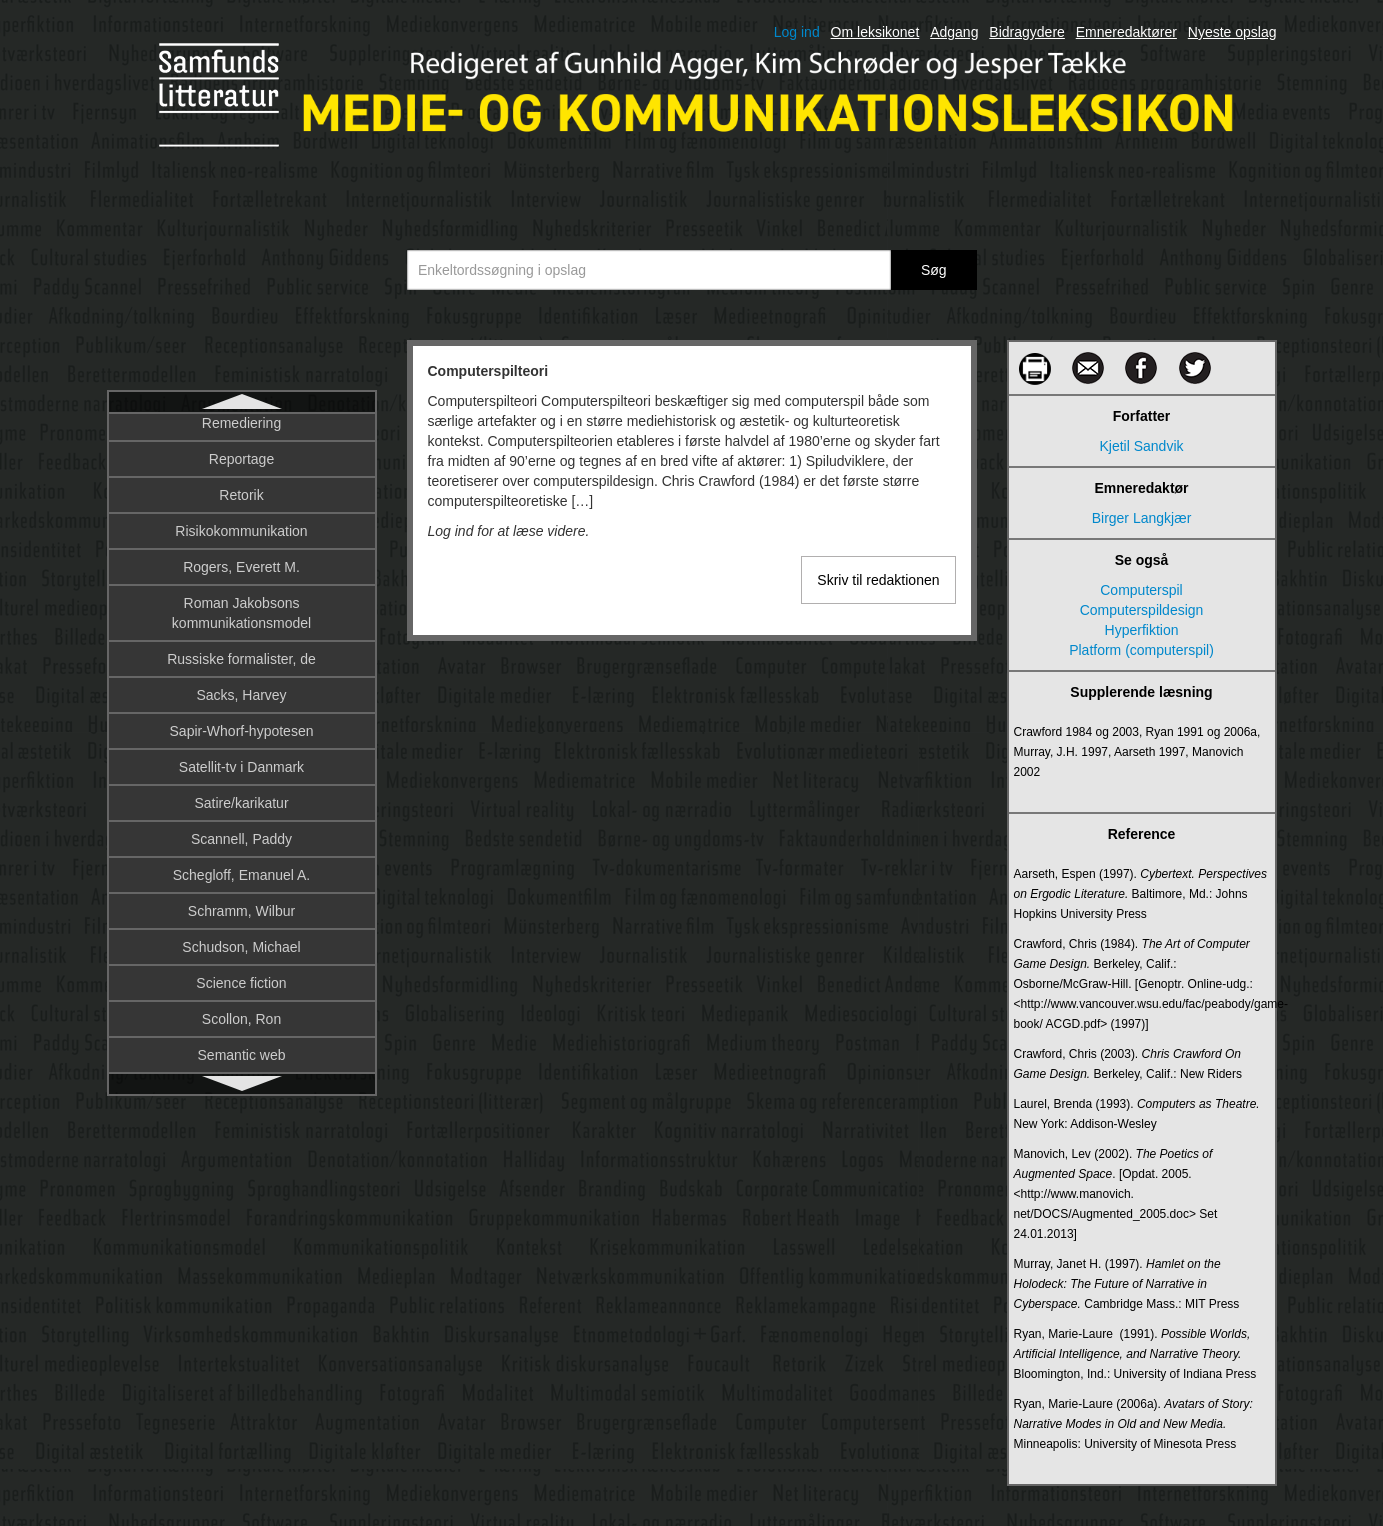 This screenshot has height=1526, width=1383. Describe the element at coordinates (875, 32) in the screenshot. I see `Om leksikonet` at that location.